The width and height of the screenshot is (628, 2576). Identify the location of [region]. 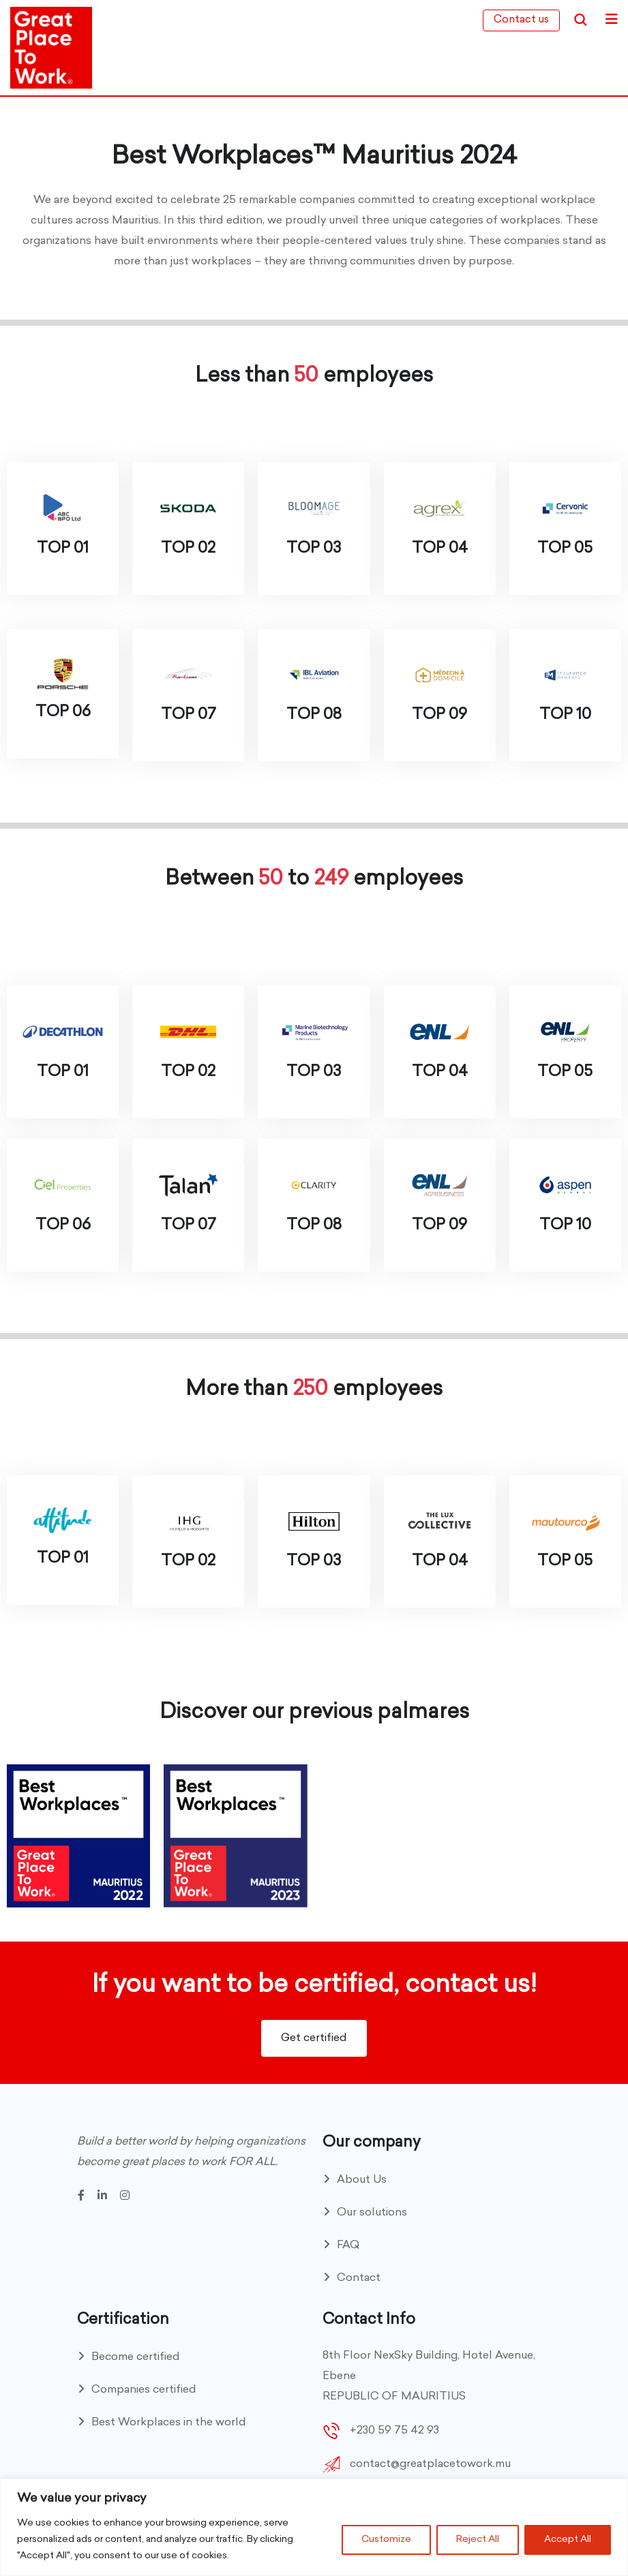
(314, 2527).